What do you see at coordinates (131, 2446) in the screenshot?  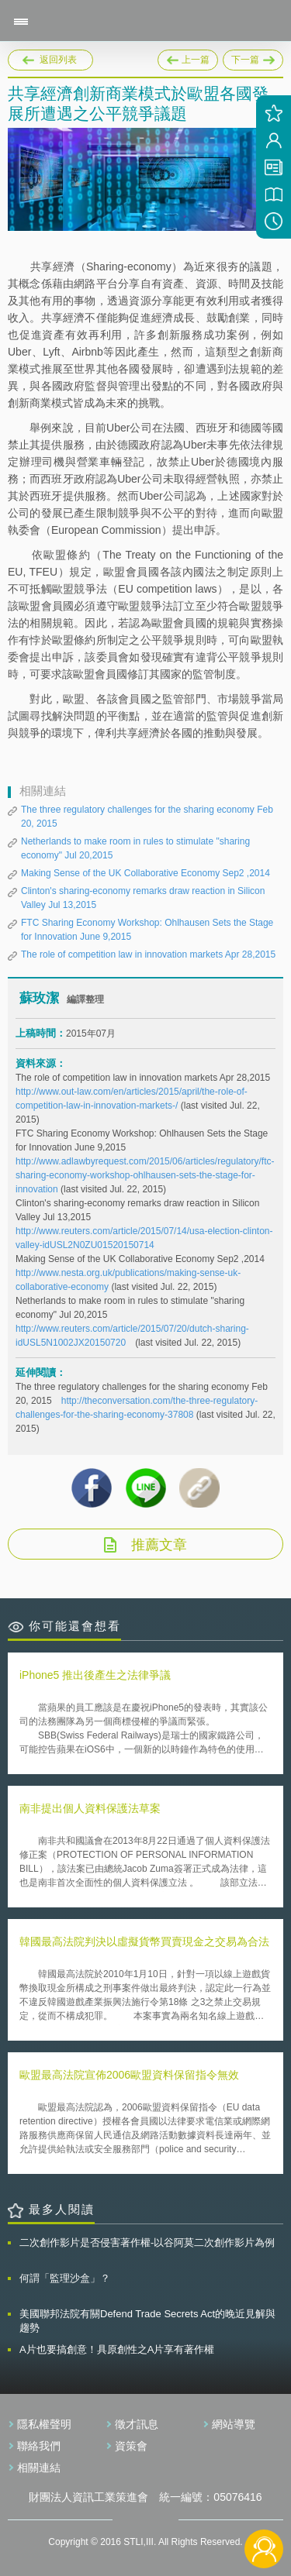 I see `資策會` at bounding box center [131, 2446].